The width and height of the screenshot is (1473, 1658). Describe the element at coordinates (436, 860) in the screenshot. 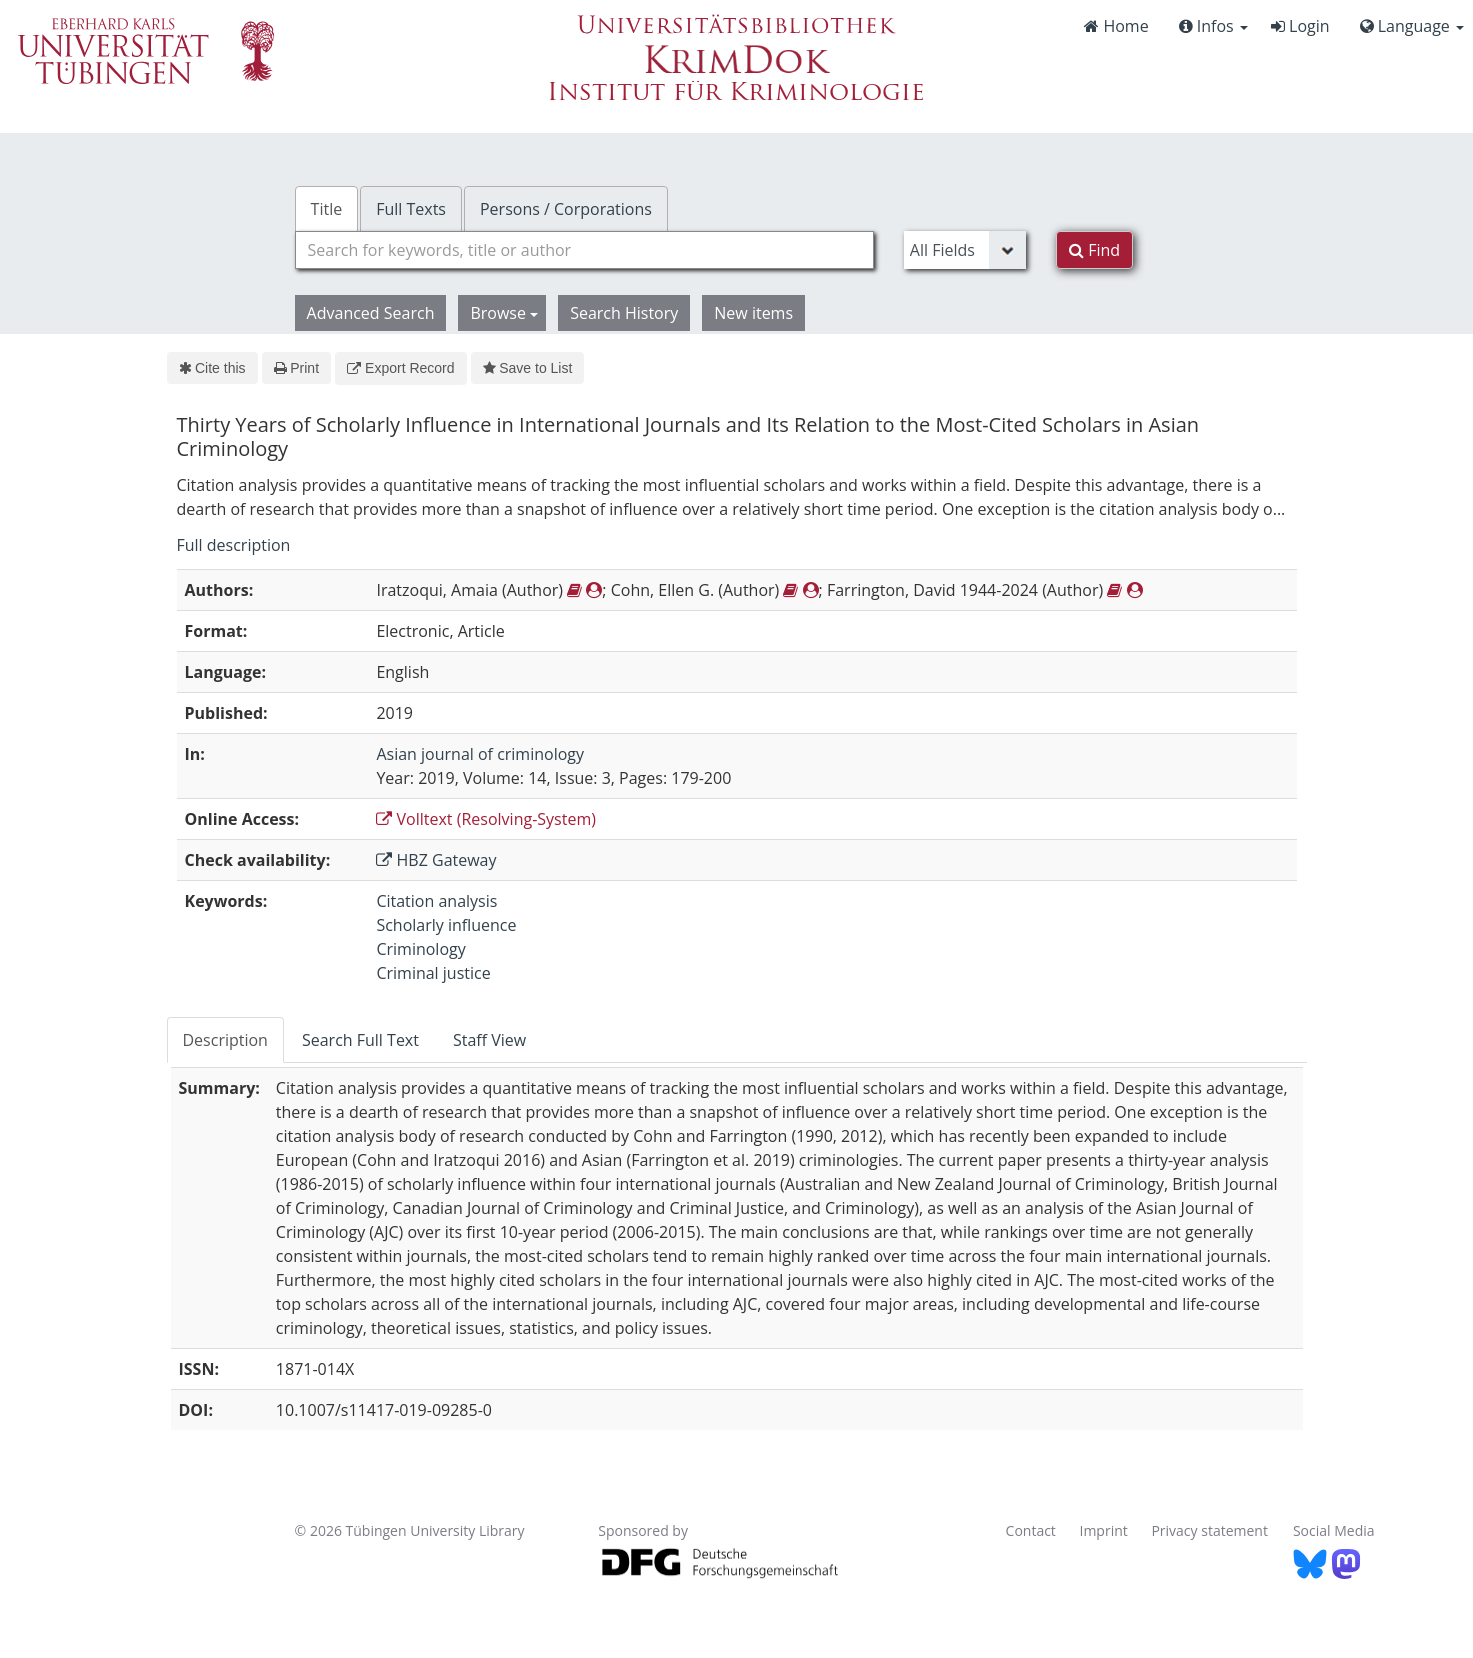

I see `HBZ Gateway` at that location.